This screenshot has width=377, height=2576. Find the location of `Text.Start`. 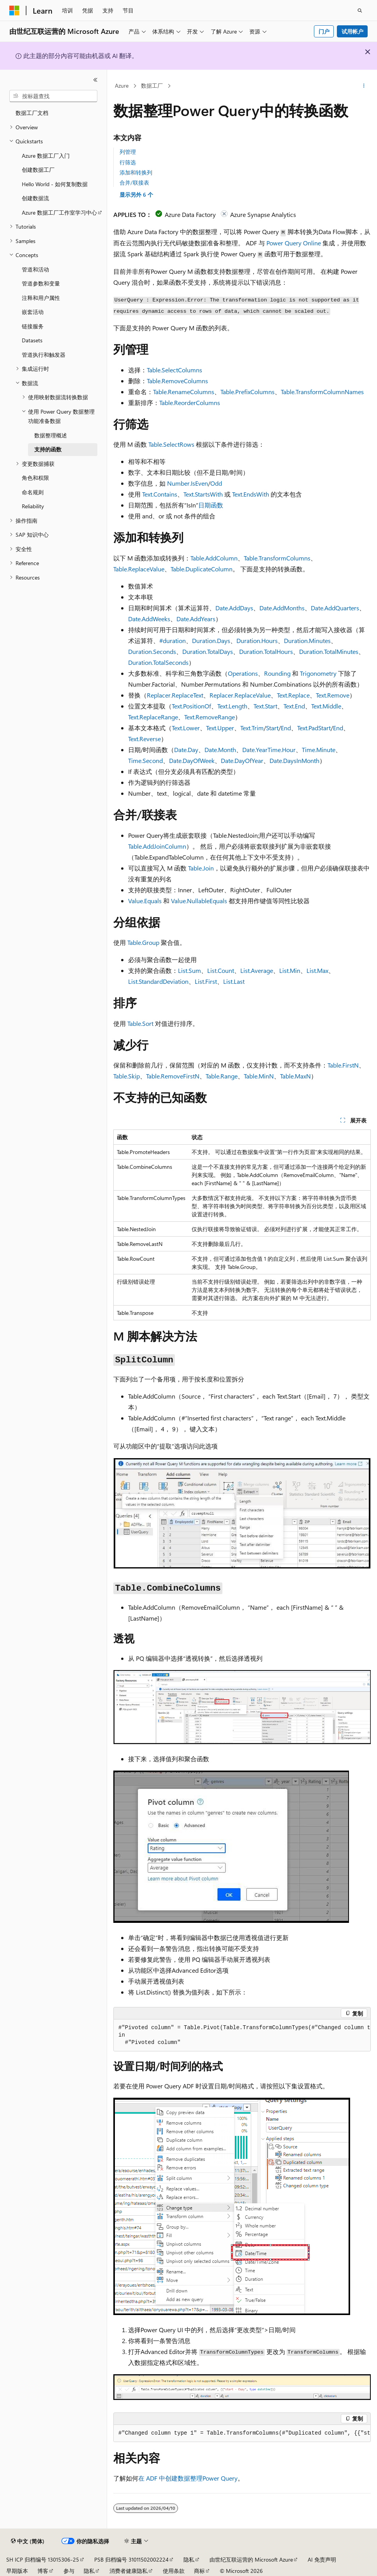

Text.Start is located at coordinates (265, 706).